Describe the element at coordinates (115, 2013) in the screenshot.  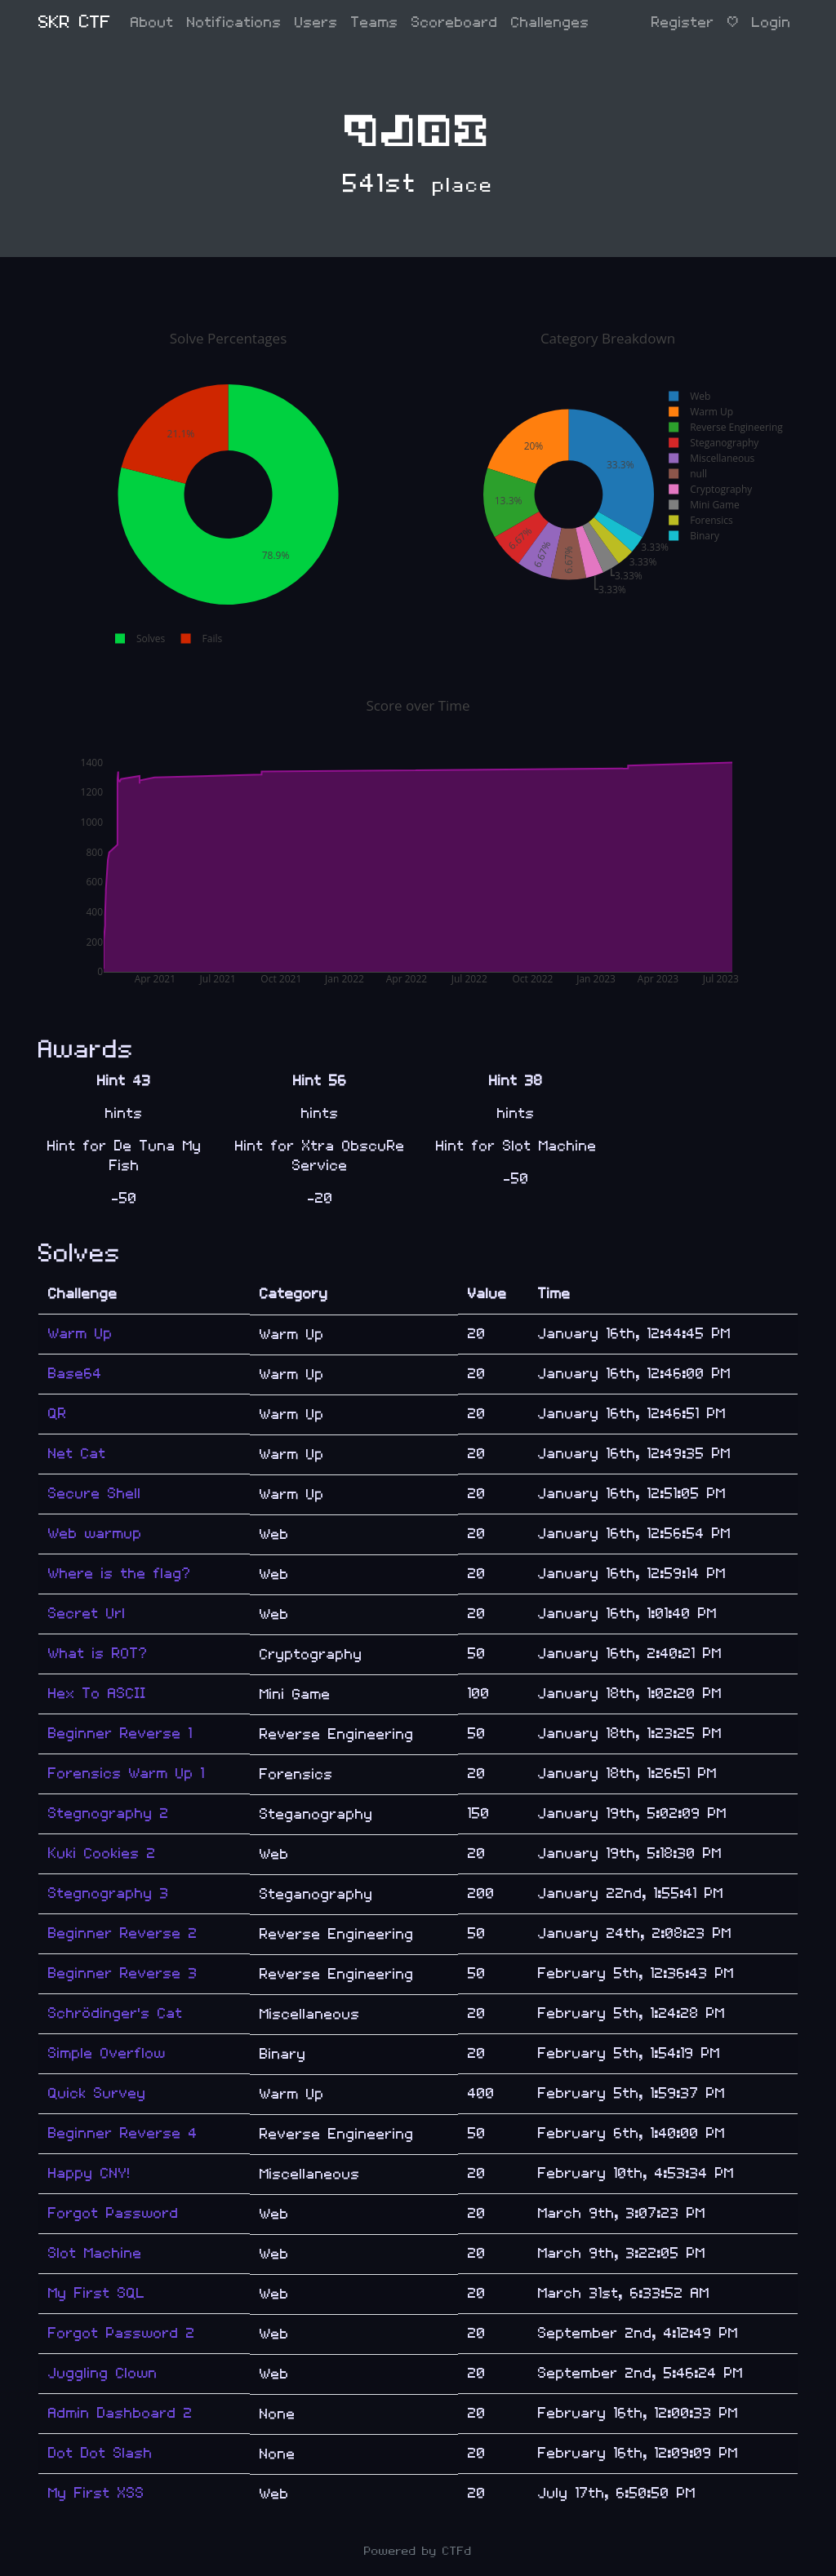
I see `Schrödinger's Cat` at that location.